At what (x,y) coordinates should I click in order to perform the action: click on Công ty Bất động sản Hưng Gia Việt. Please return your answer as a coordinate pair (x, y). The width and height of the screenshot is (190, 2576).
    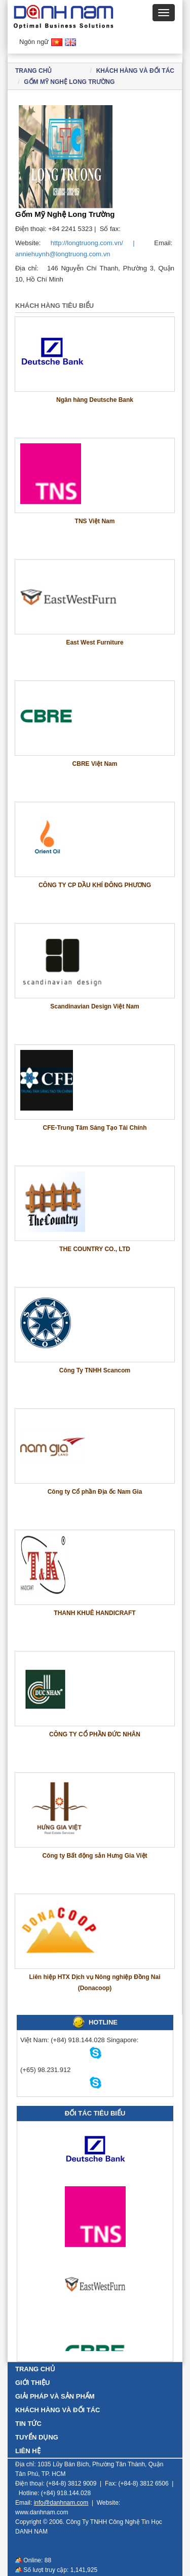
    Looking at the image, I should click on (94, 1855).